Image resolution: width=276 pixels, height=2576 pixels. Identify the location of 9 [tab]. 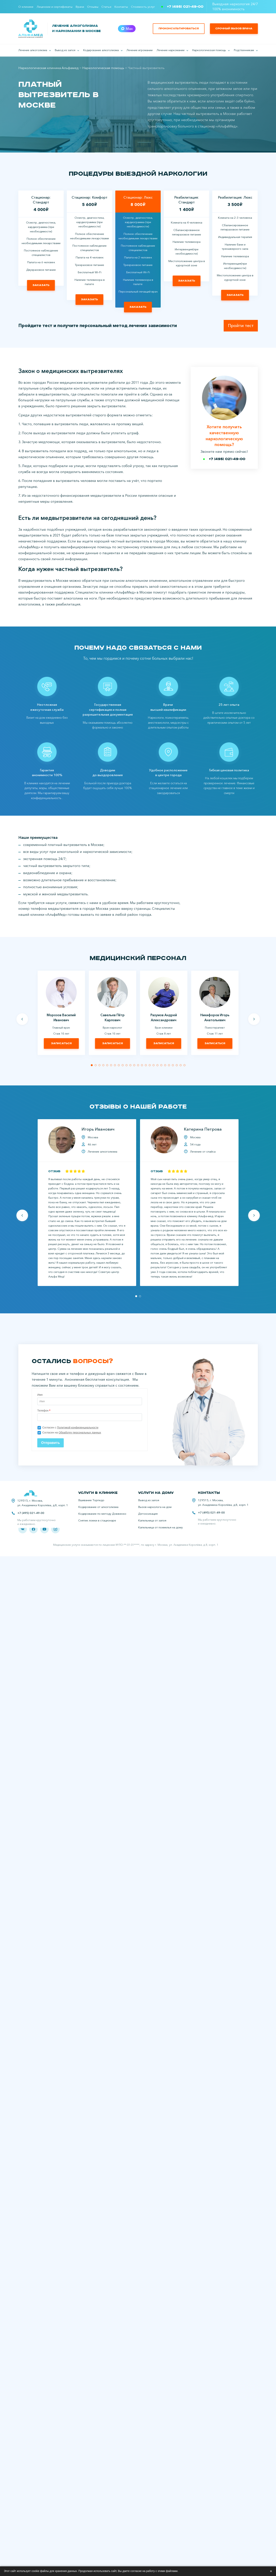
(123, 1065).